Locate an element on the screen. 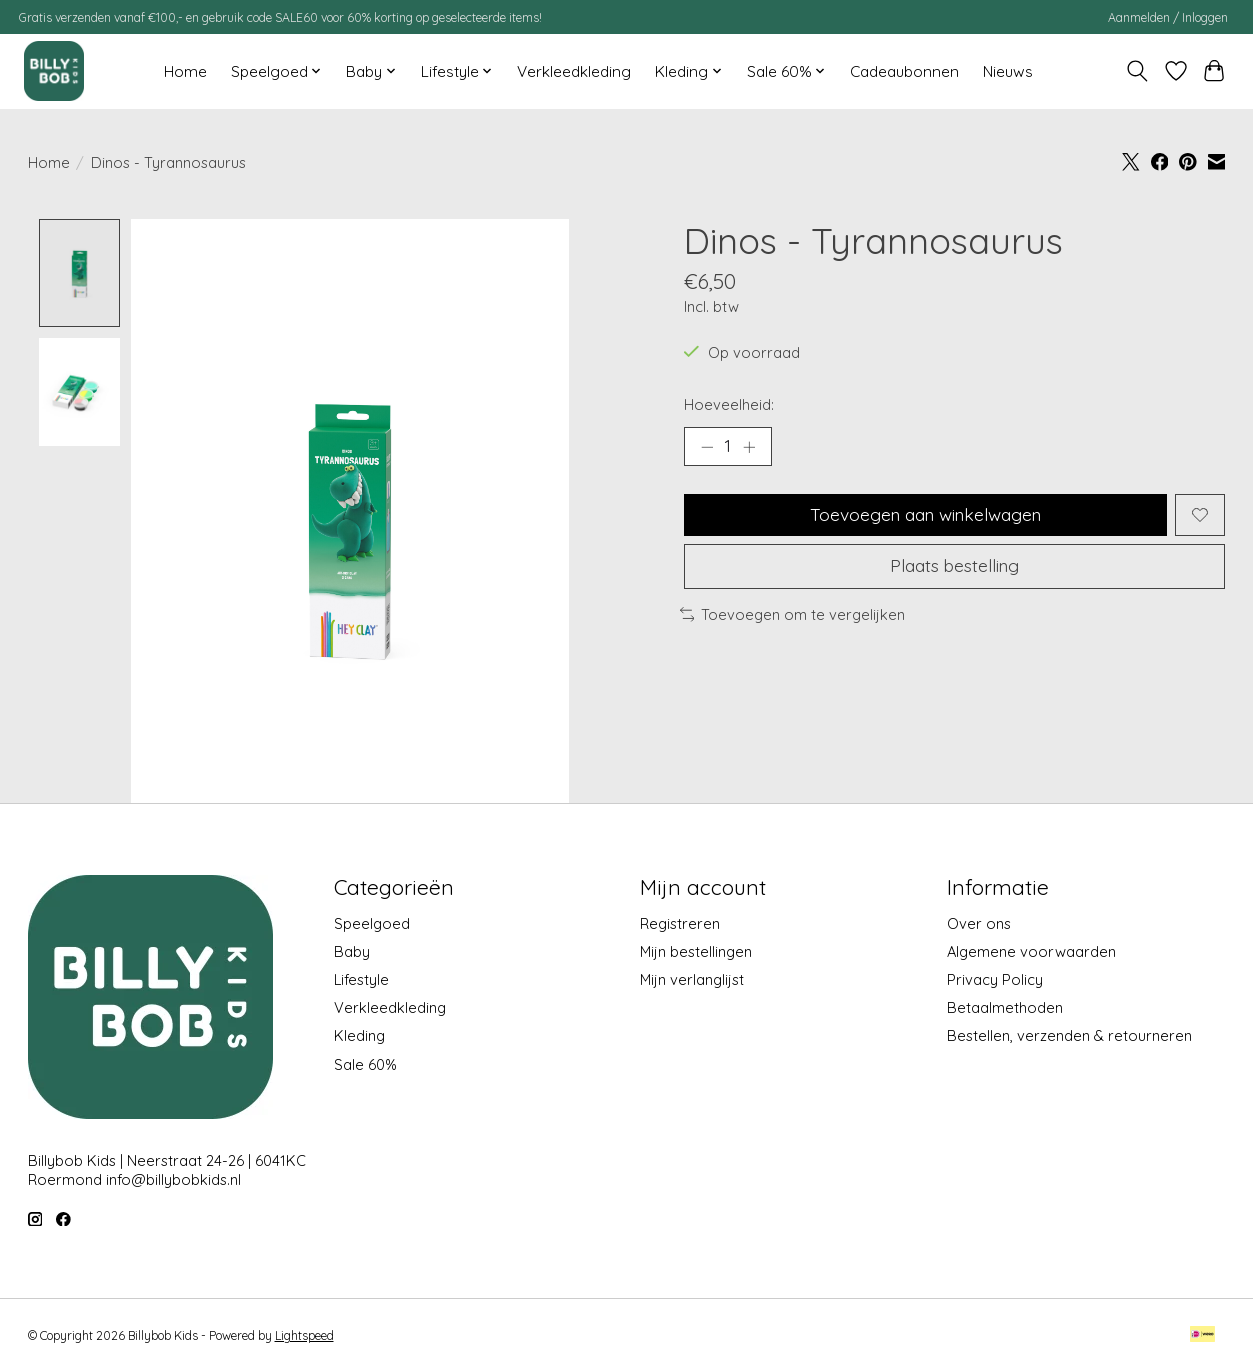 The image size is (1253, 1372). Algemene voorwaarden is located at coordinates (1031, 951).